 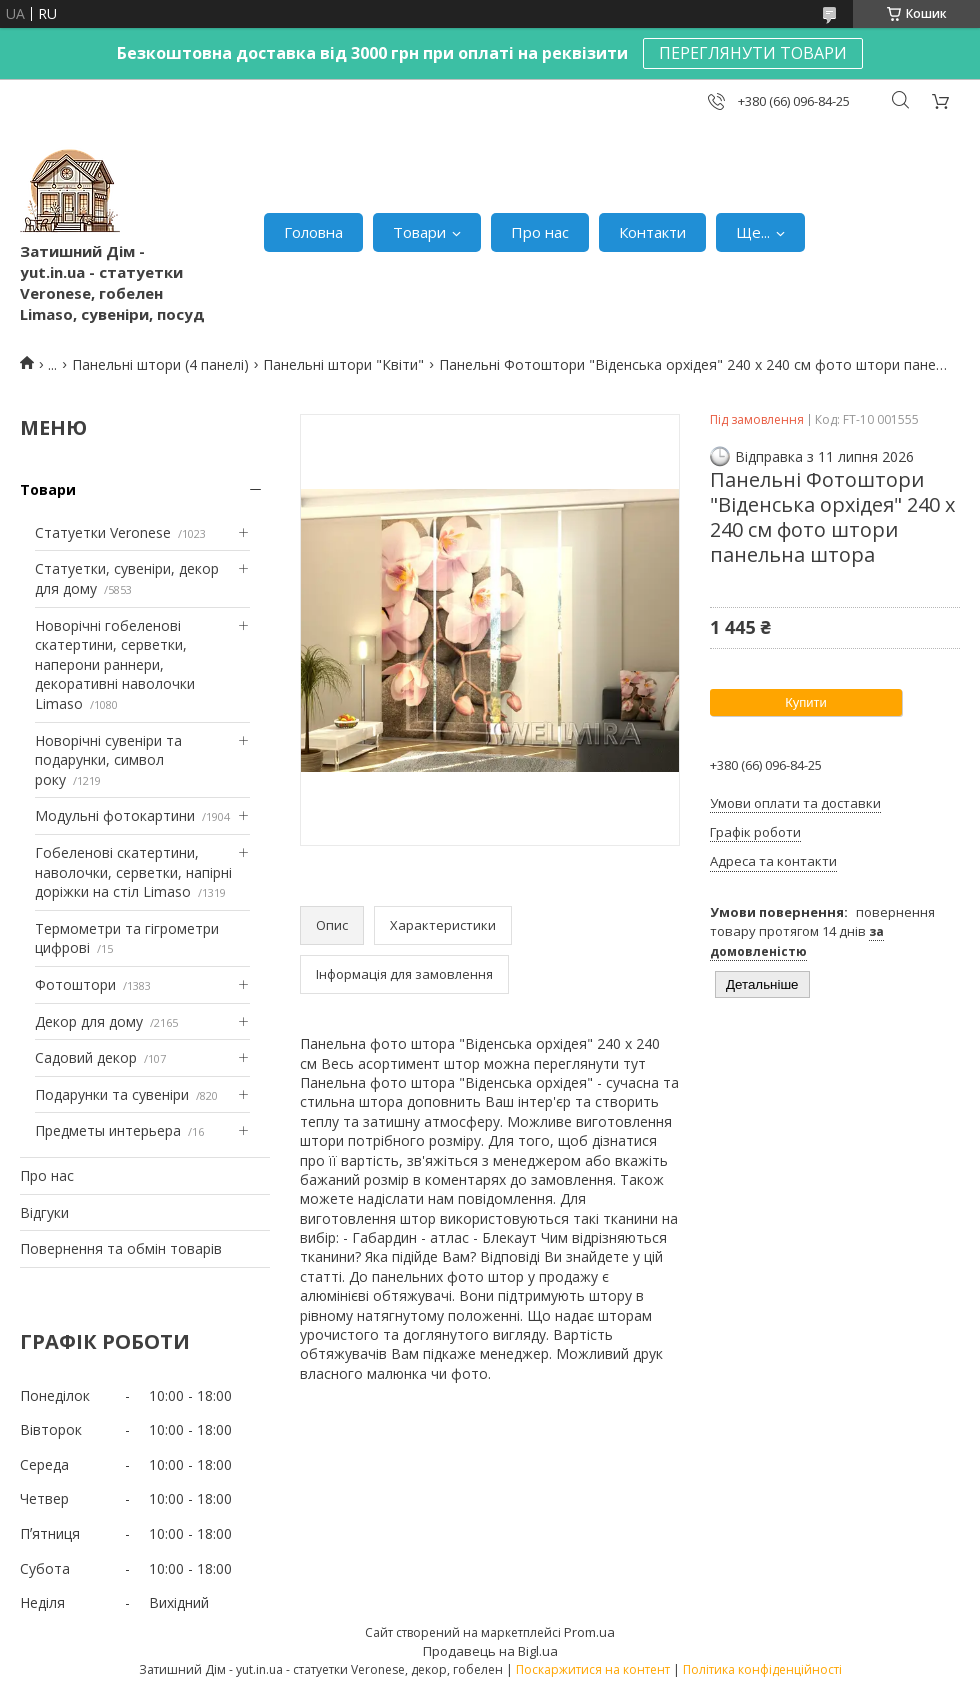 I want to click on Продавець на Bigl.ua, so click(x=490, y=1651).